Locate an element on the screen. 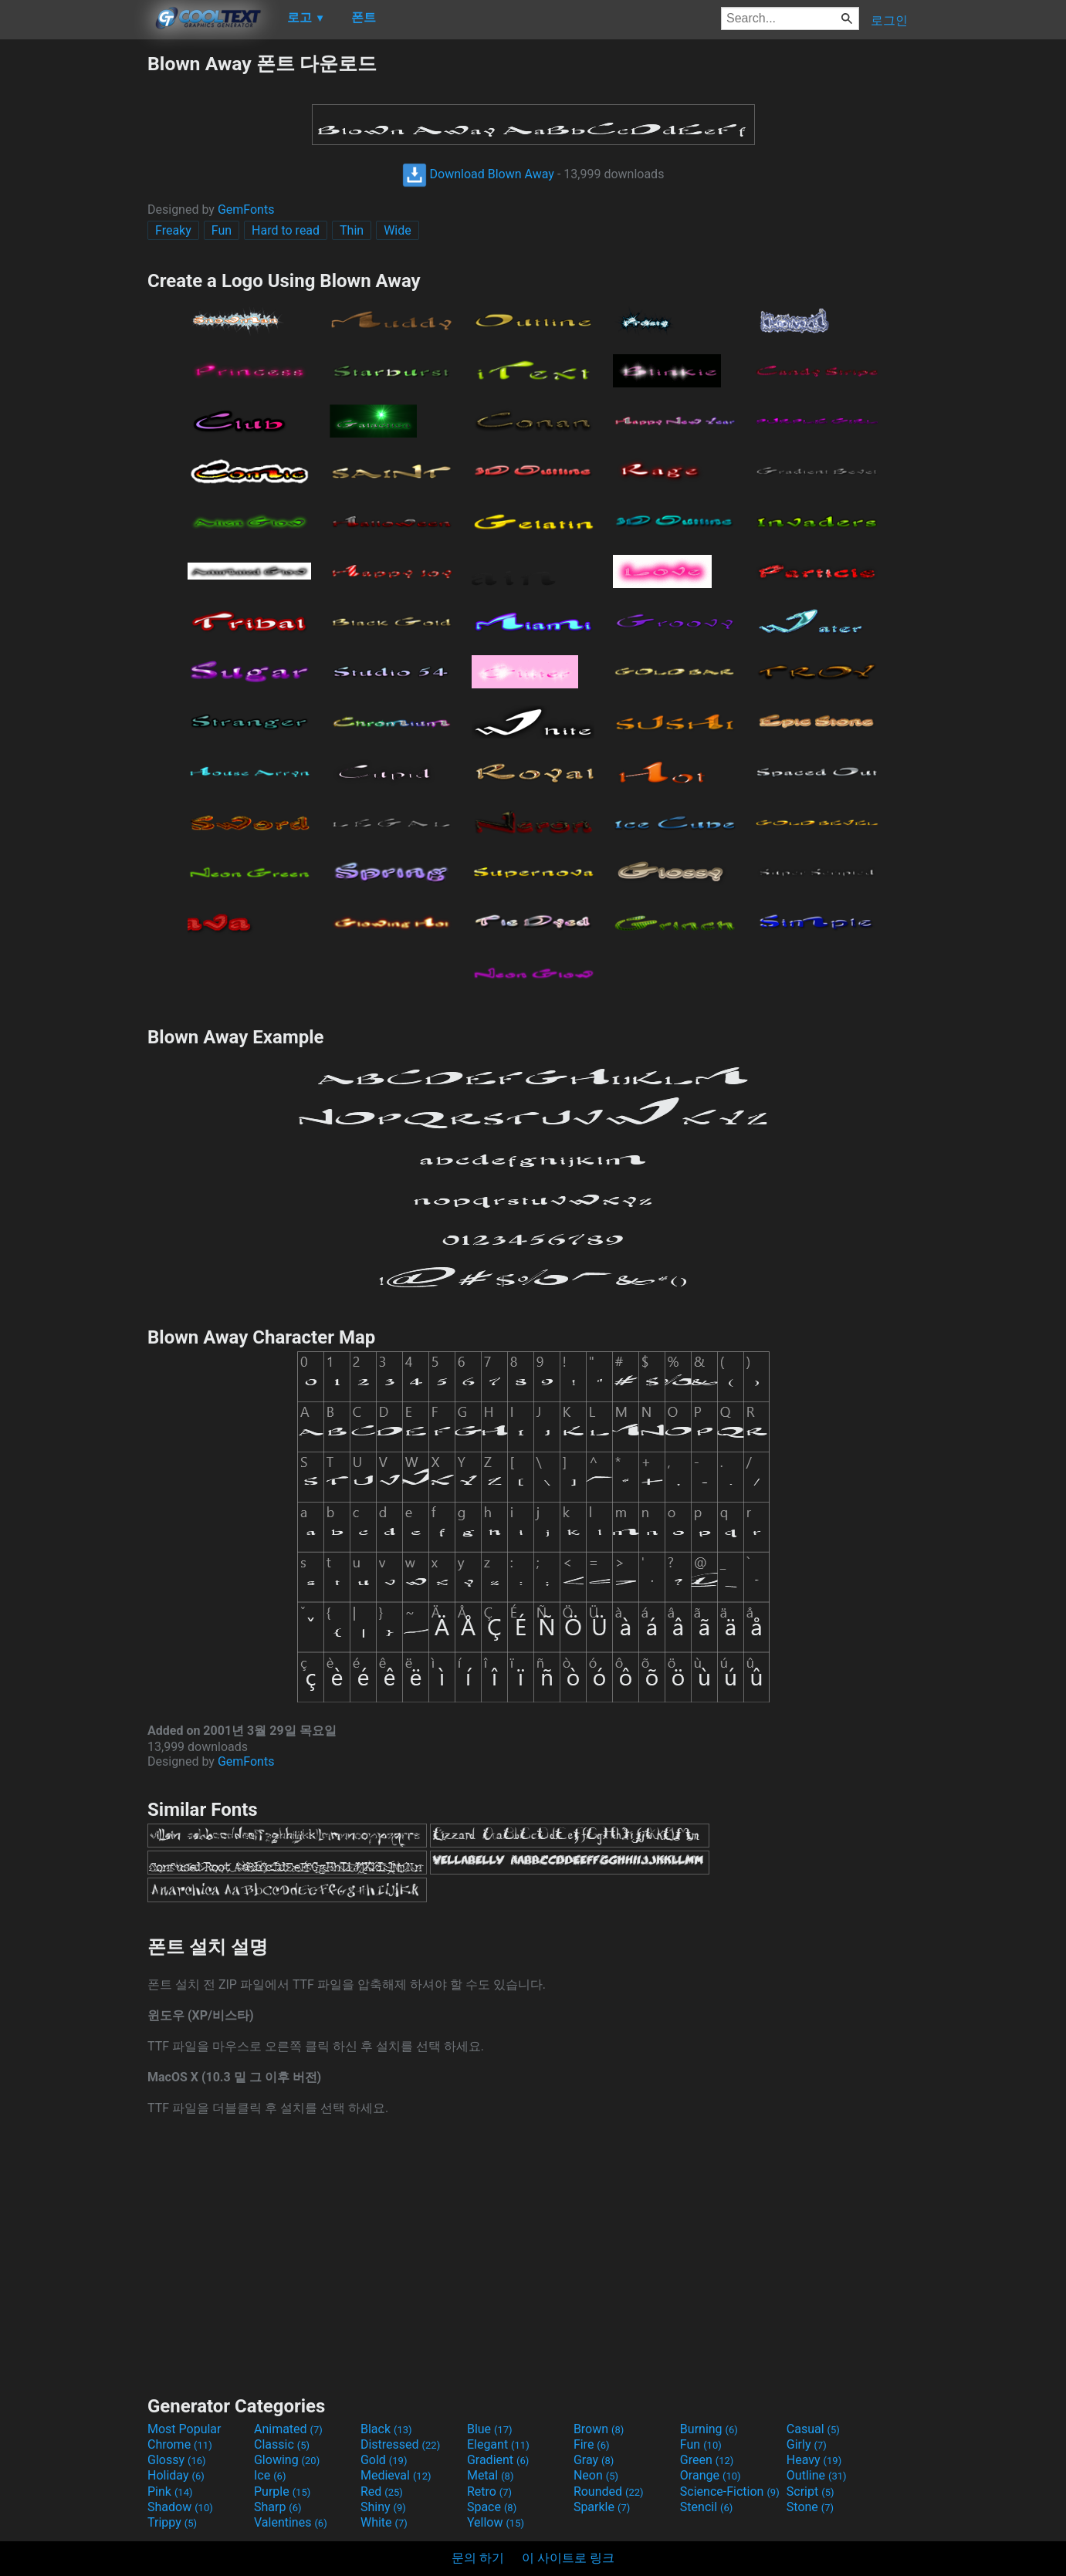  White is located at coordinates (384, 2522).